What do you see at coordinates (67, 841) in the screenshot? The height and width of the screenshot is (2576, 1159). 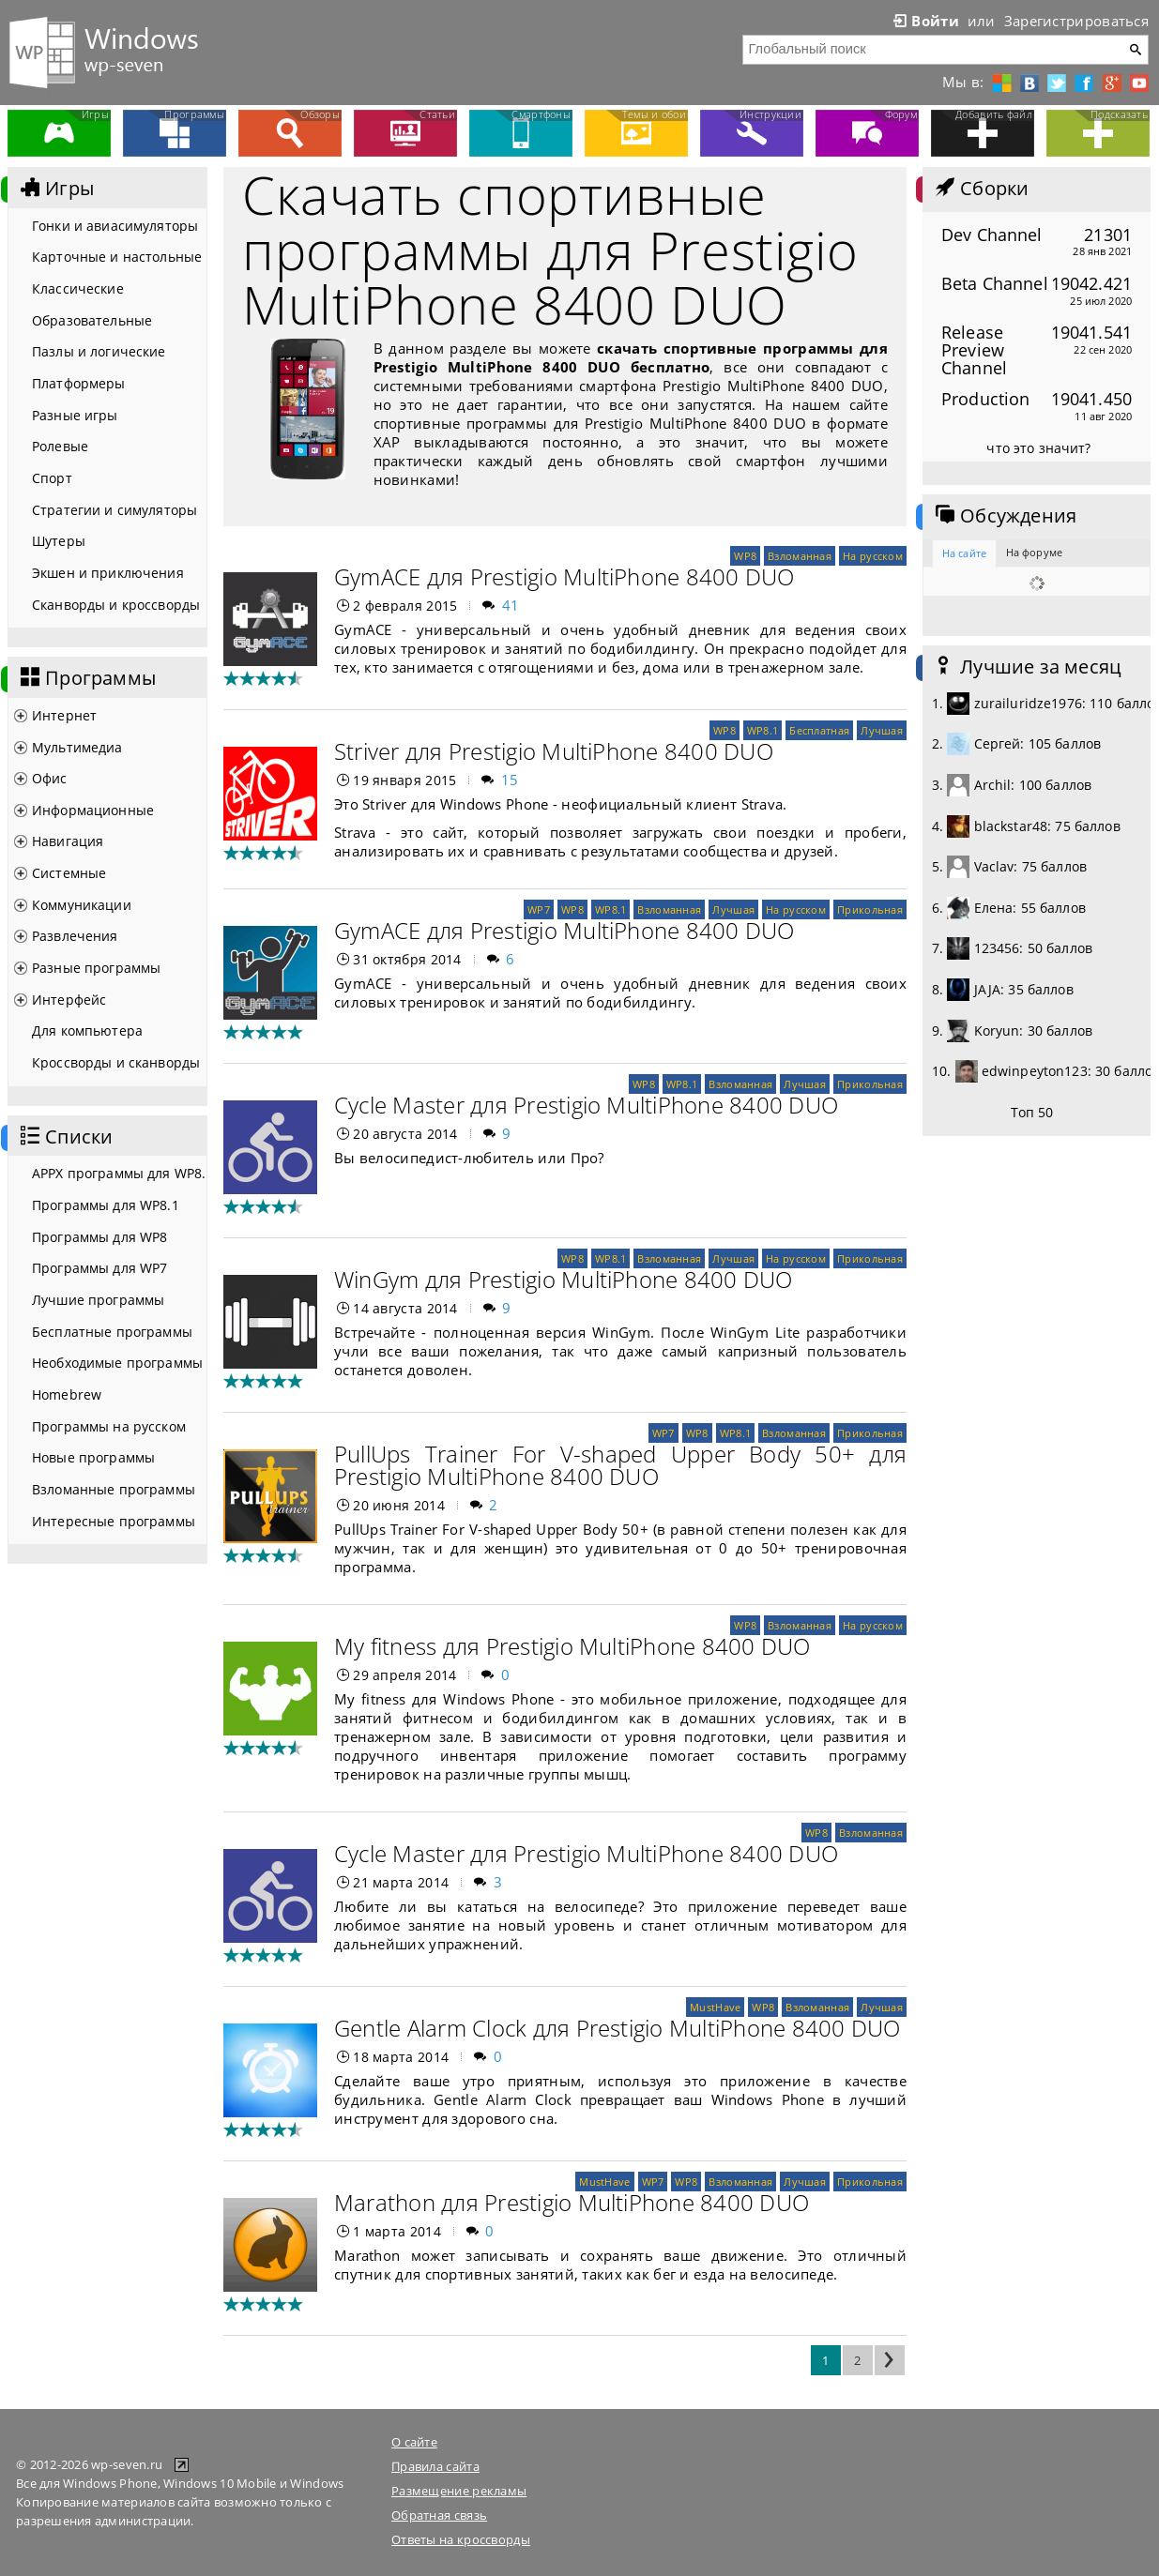 I see `Навигация` at bounding box center [67, 841].